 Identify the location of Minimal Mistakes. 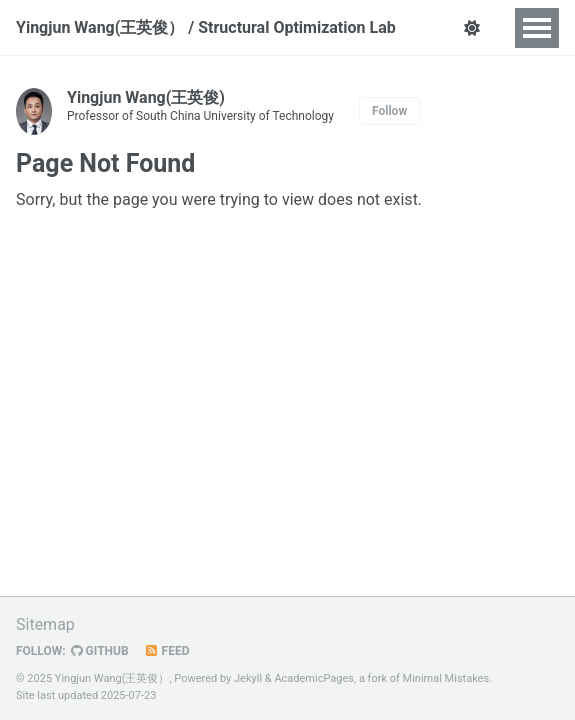
(446, 678).